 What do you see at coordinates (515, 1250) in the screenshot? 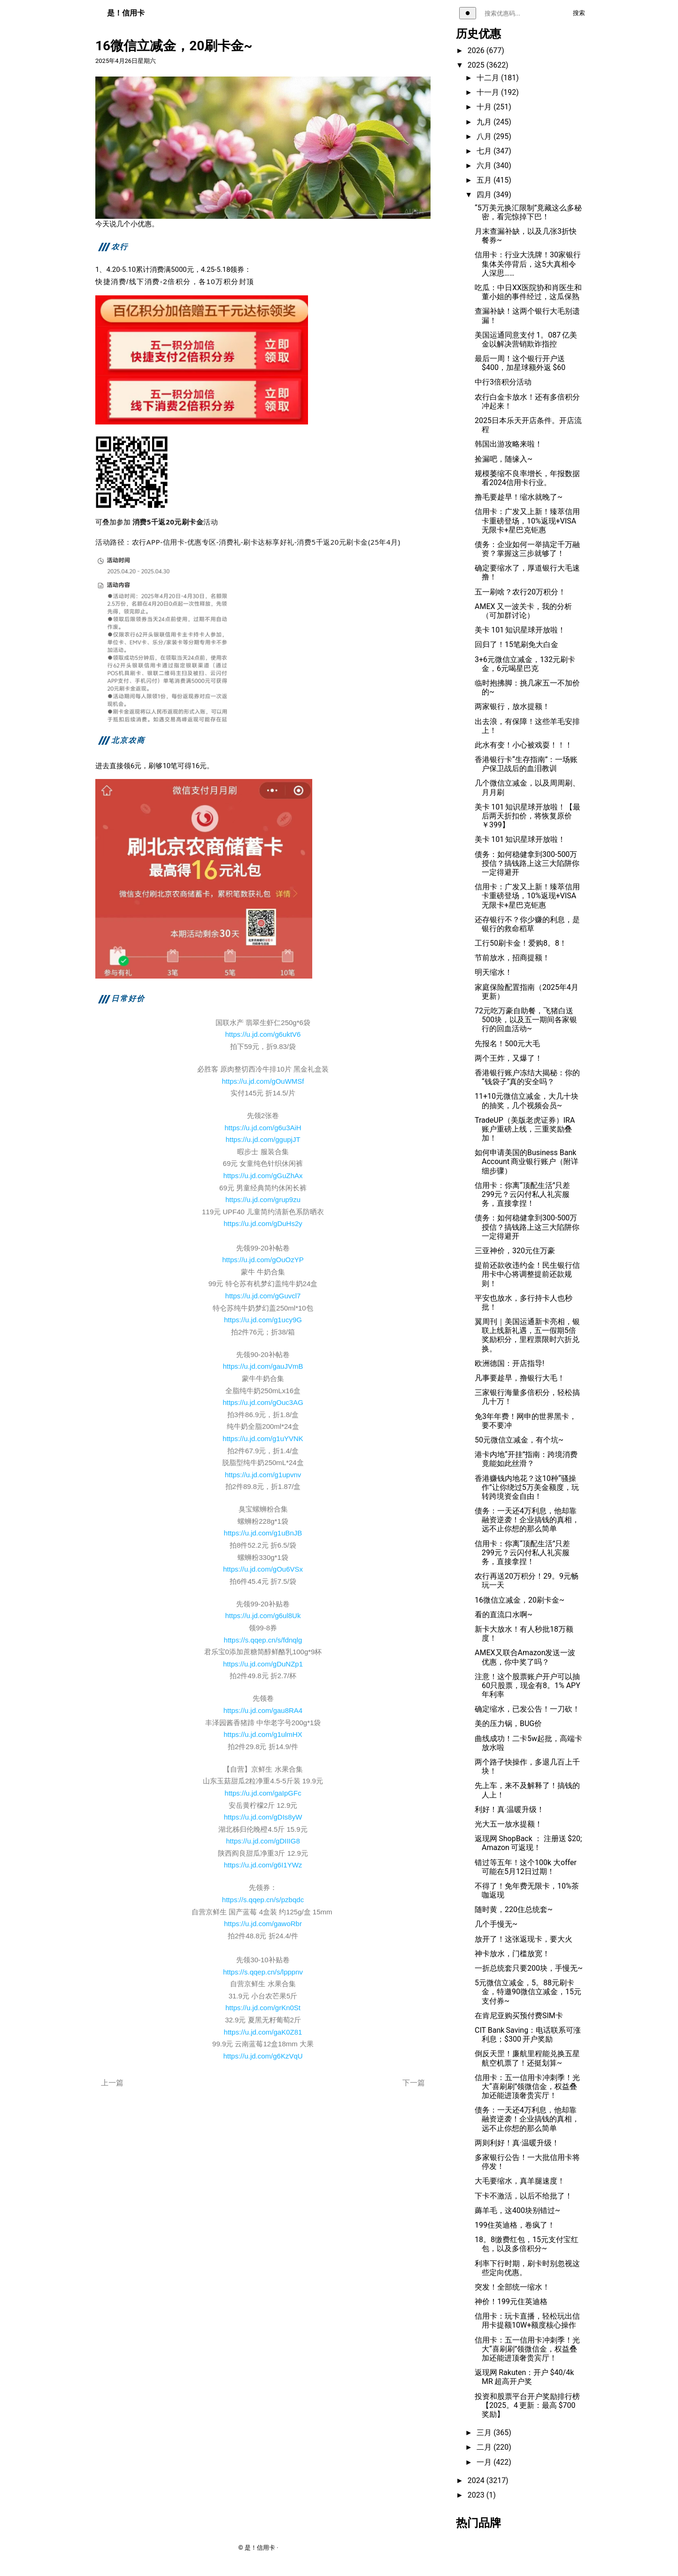
I see `三亚神价，320元住万豪` at bounding box center [515, 1250].